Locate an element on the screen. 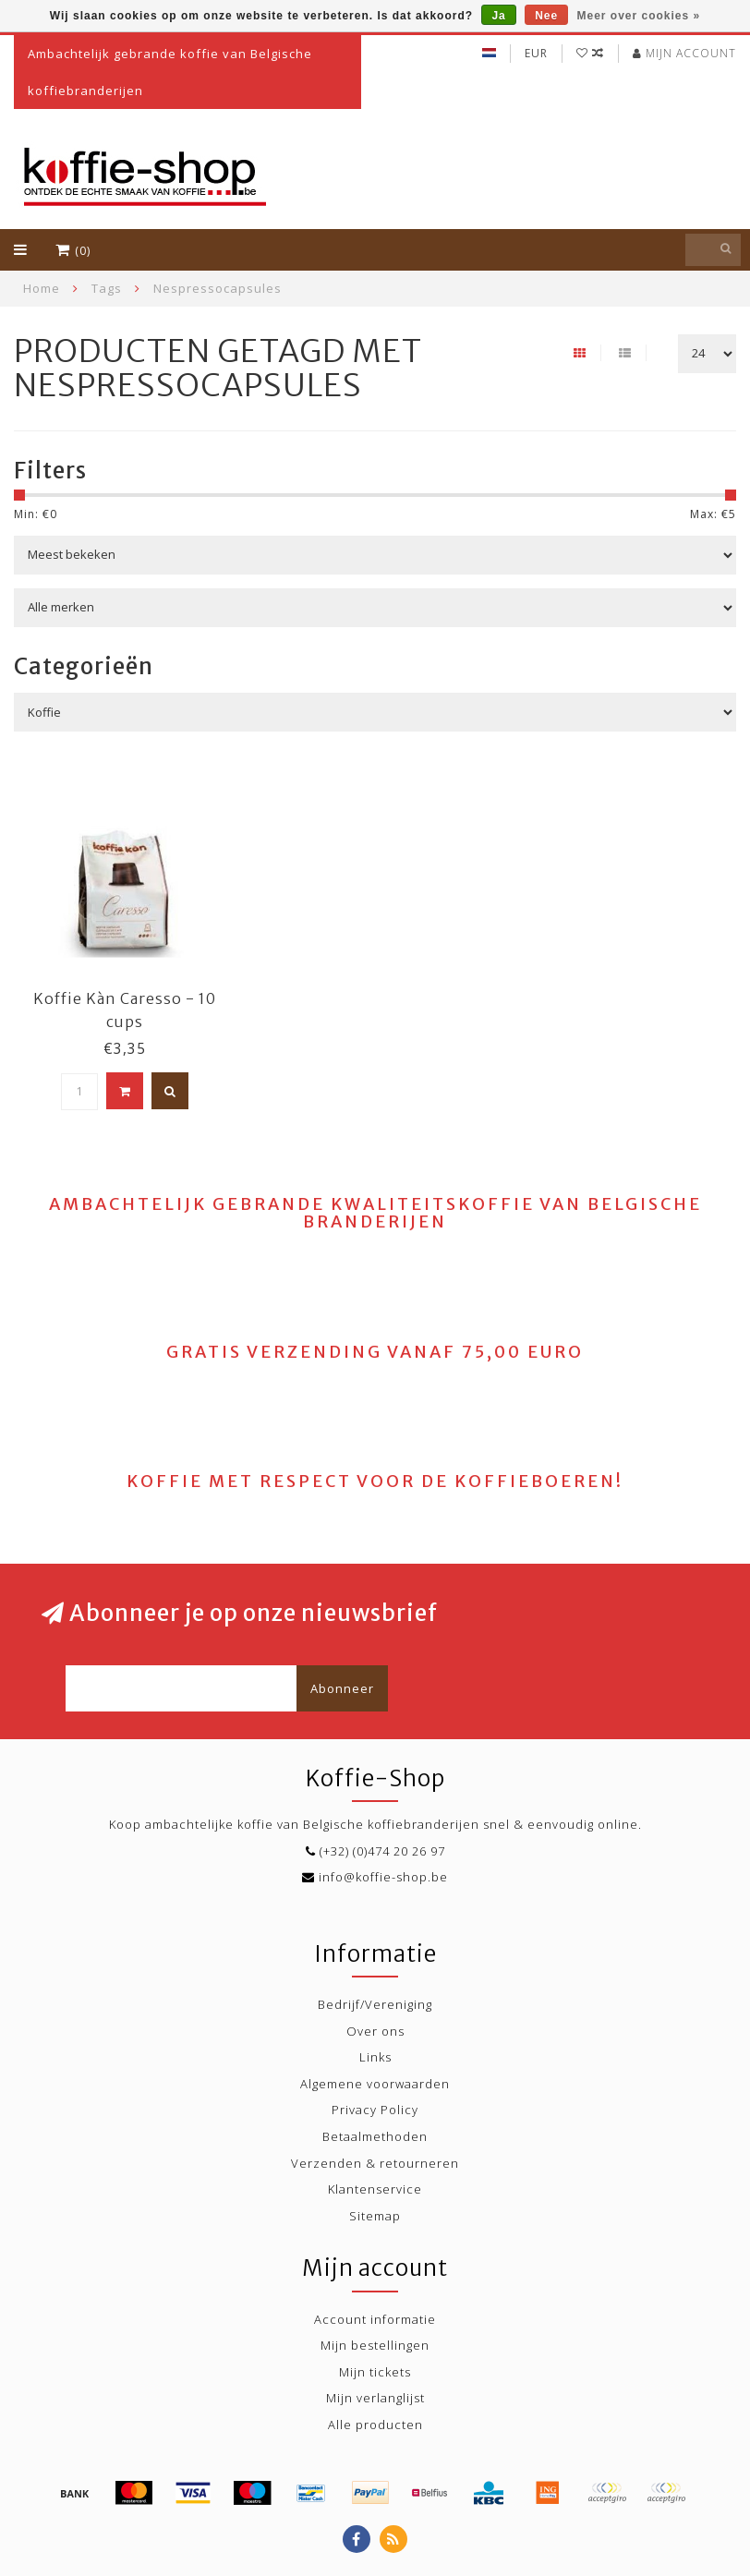 The image size is (750, 2576). Over ons is located at coordinates (375, 2031).